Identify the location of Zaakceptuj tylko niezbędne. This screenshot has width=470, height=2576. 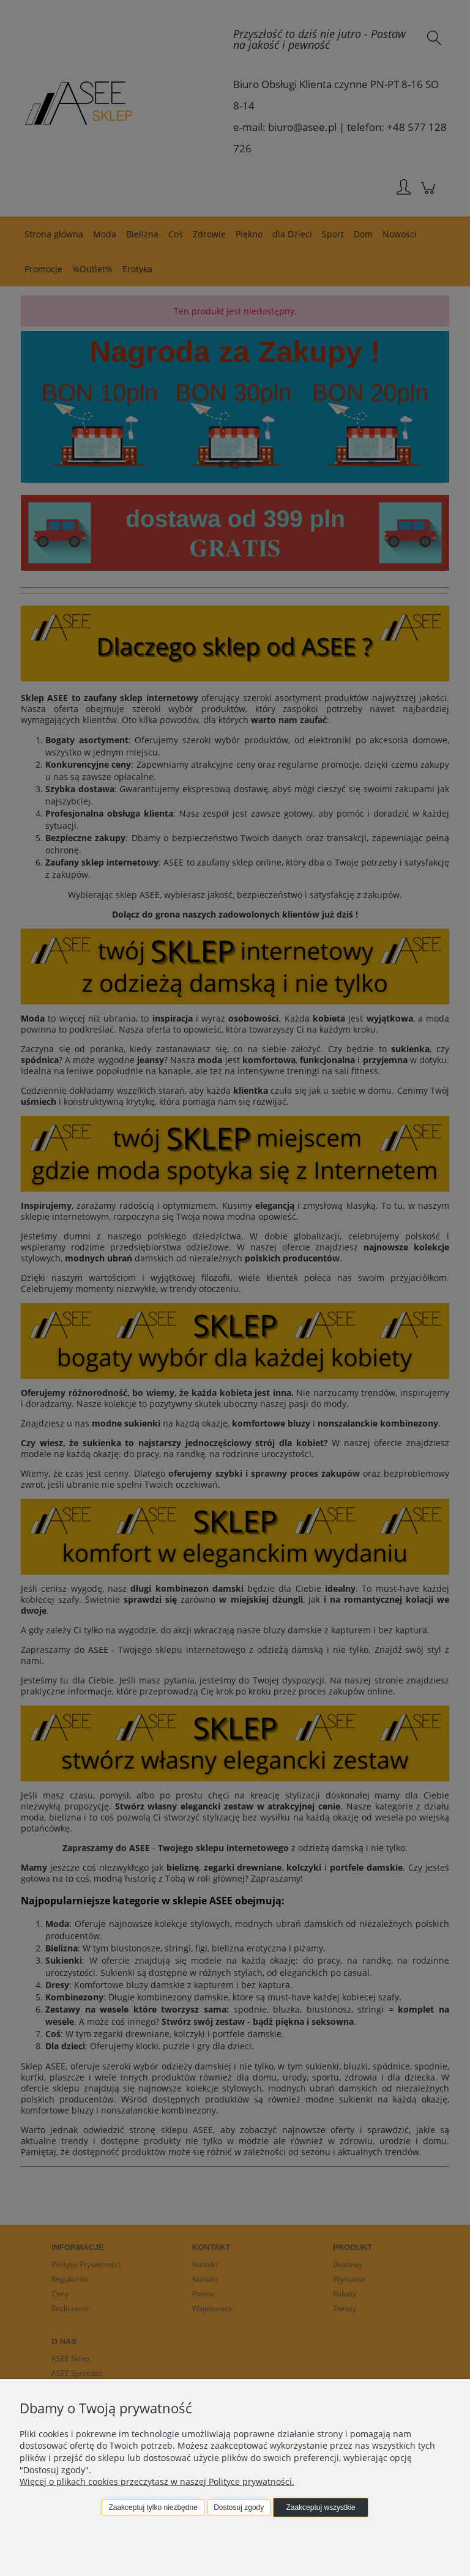
(152, 2507).